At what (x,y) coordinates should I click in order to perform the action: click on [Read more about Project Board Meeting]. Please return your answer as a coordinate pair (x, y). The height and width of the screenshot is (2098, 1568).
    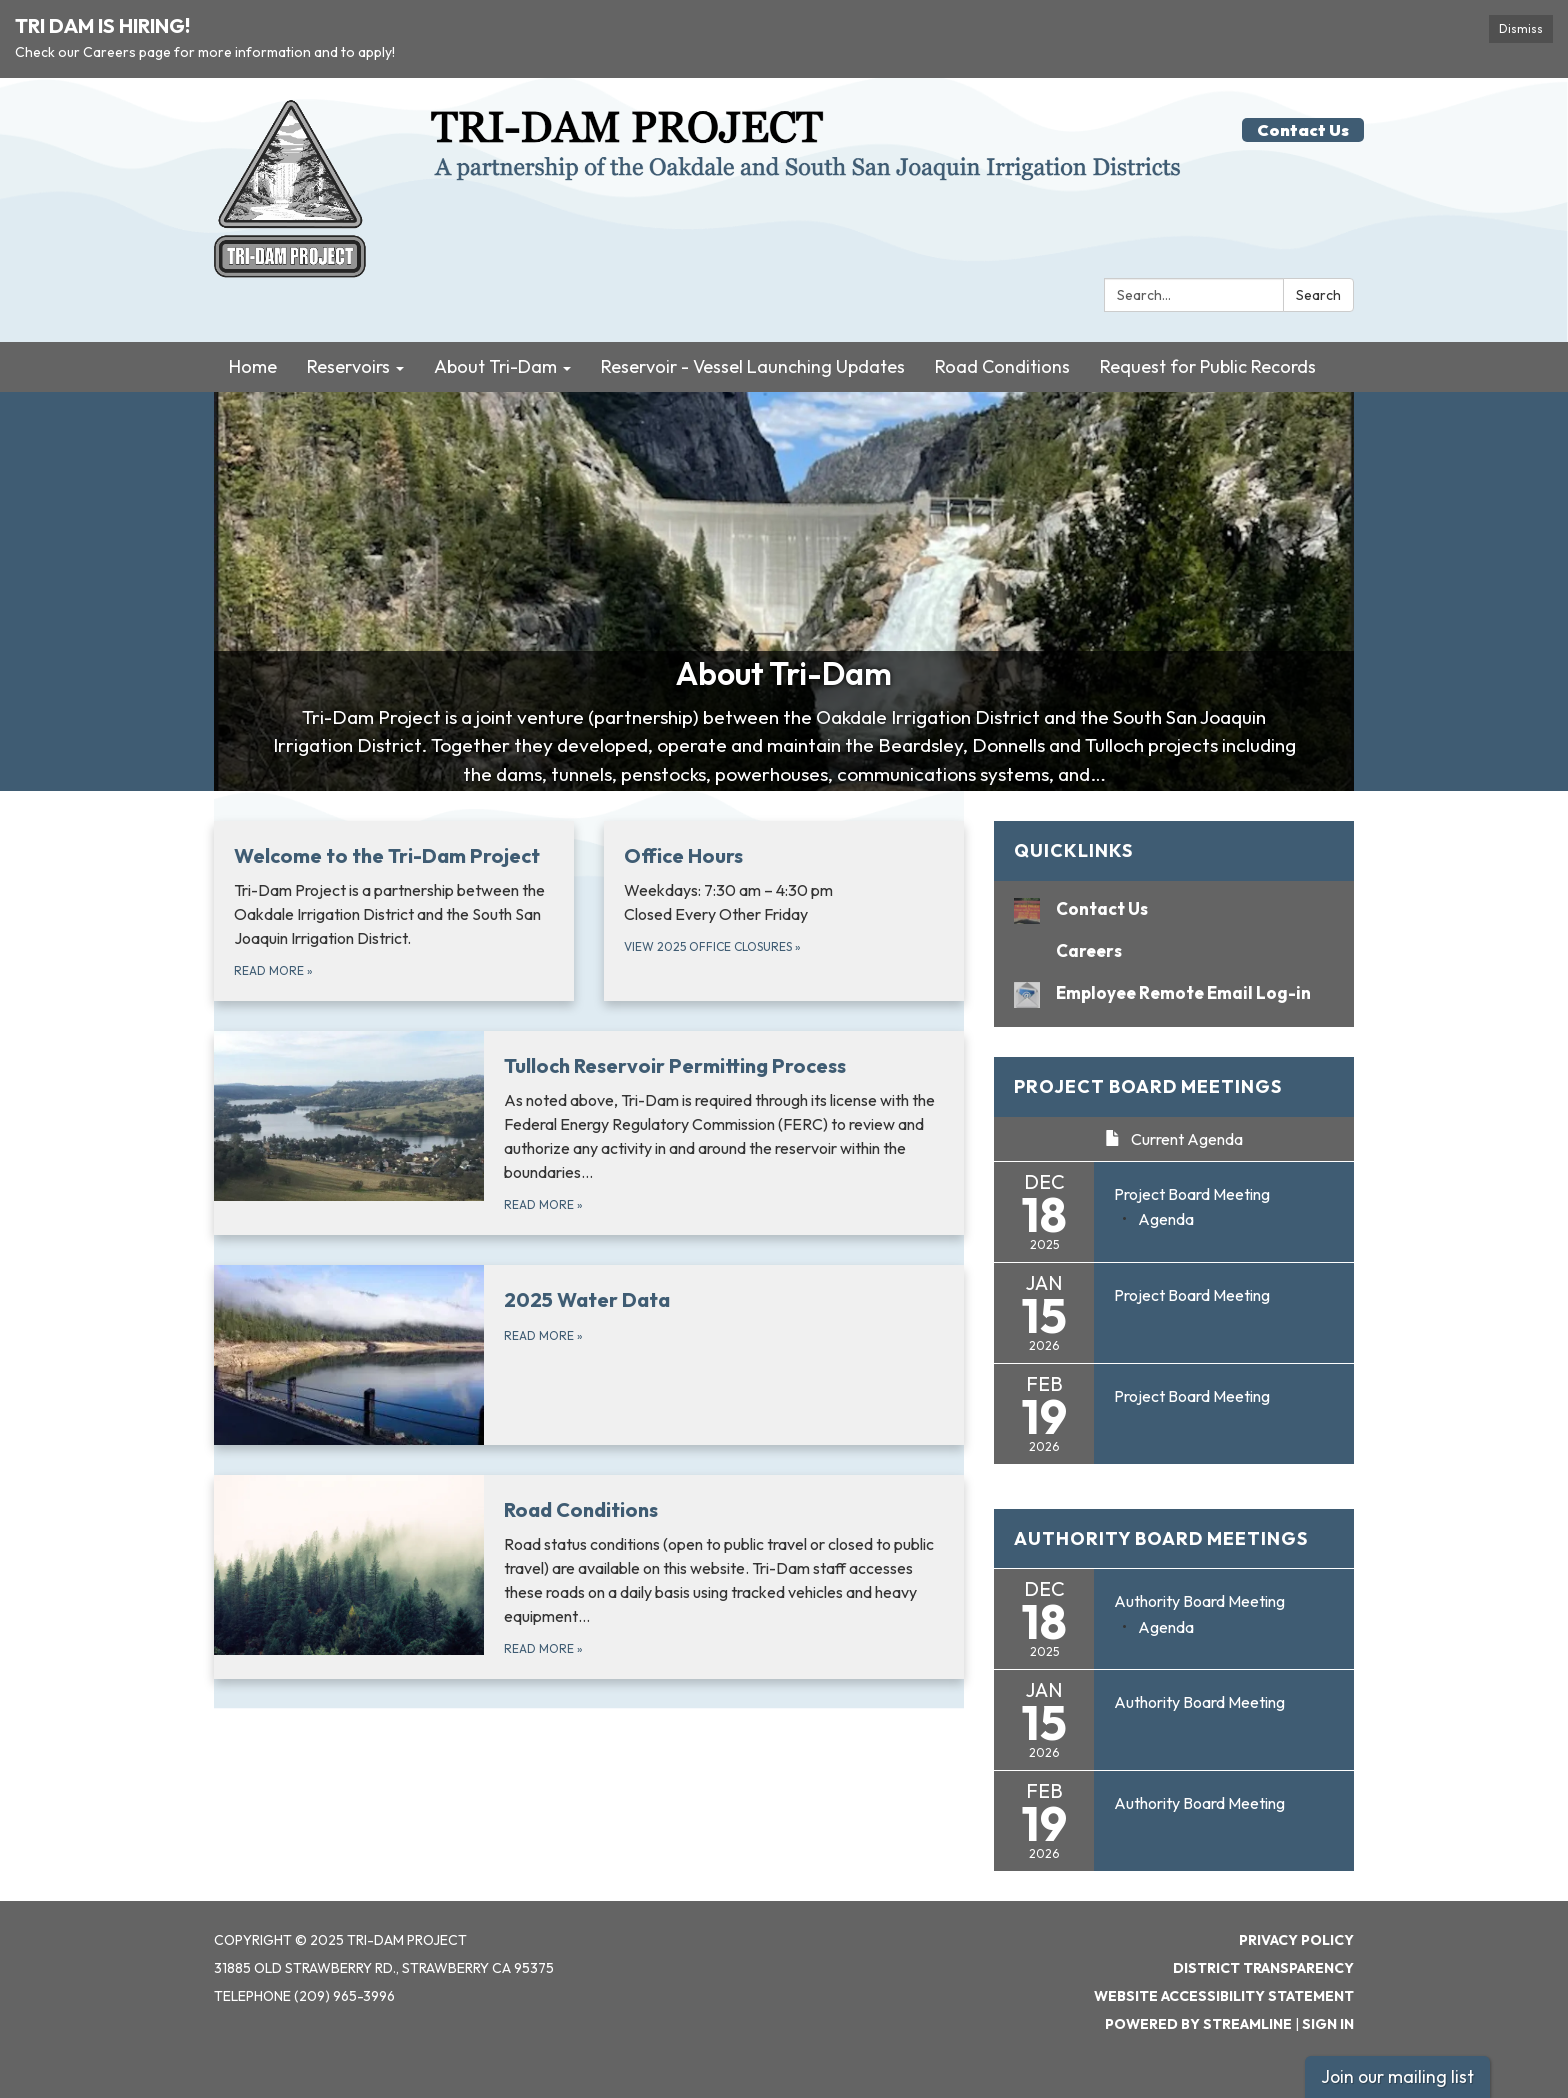
    Looking at the image, I should click on (1174, 1313).